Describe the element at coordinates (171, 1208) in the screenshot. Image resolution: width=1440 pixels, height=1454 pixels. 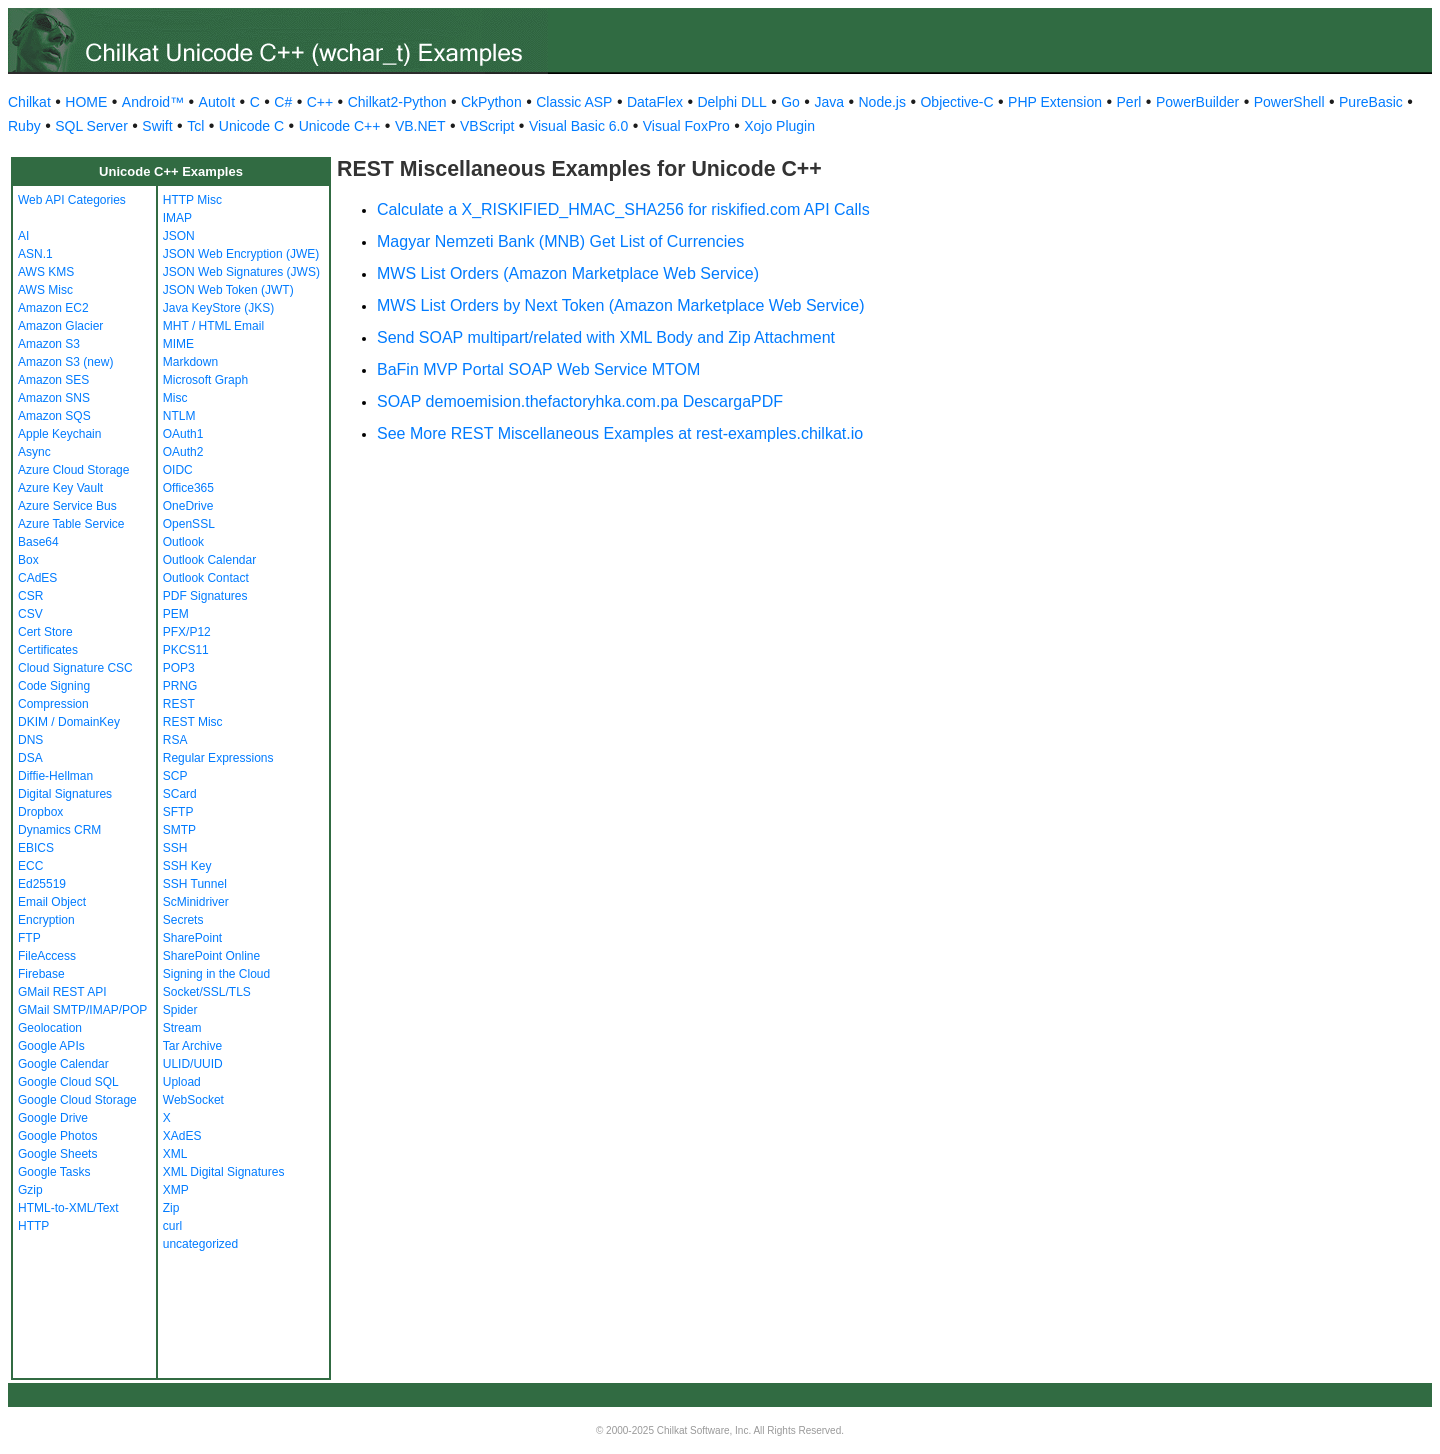
I see `Zip` at that location.